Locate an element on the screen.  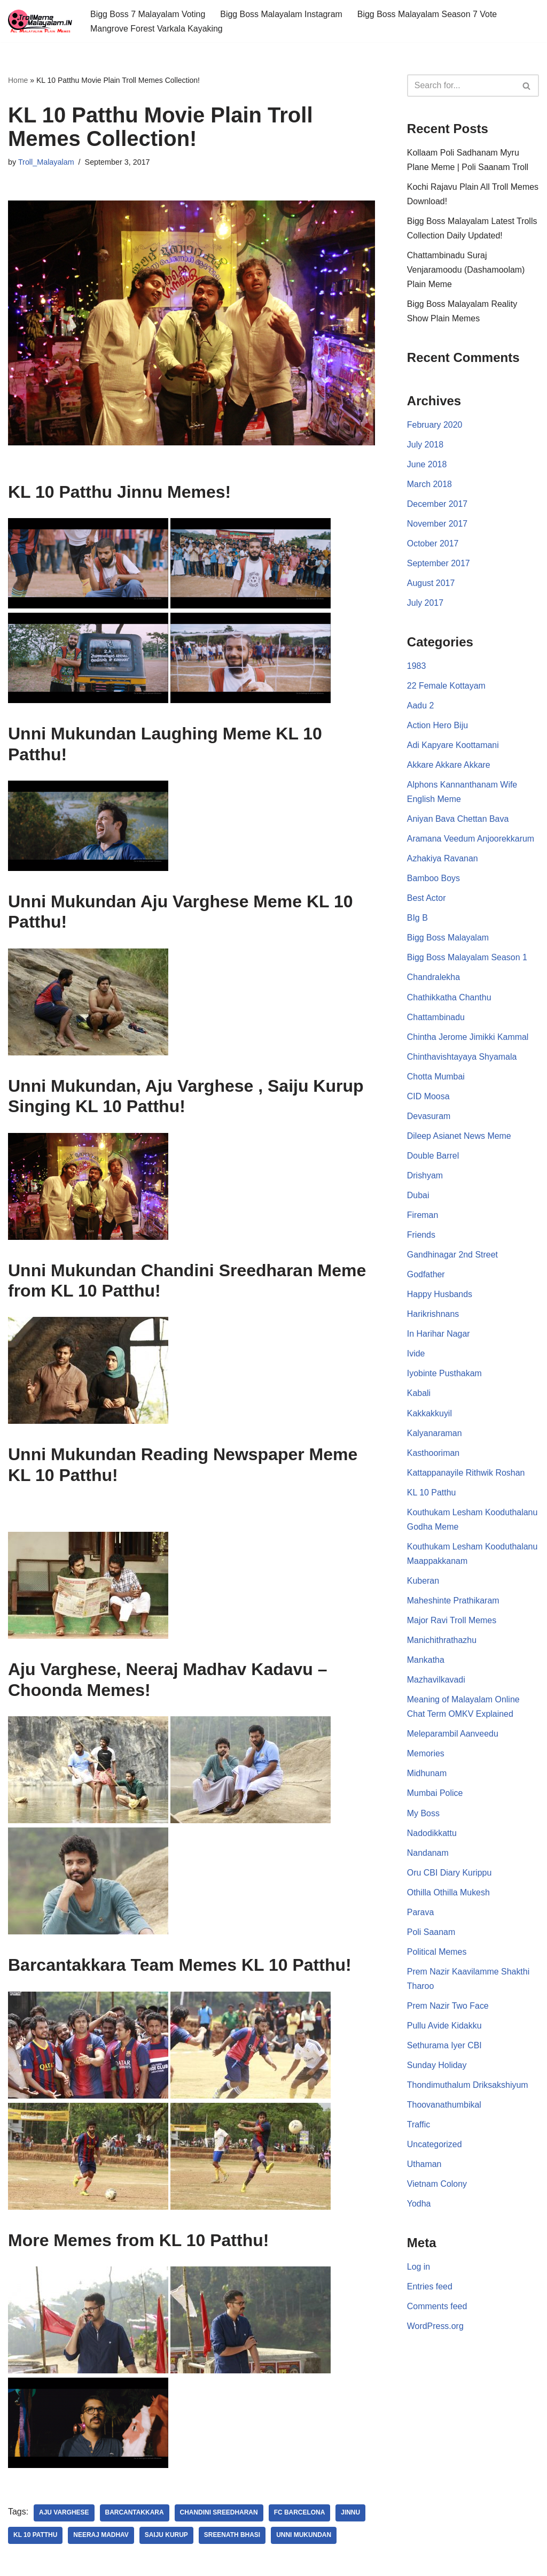
Othilla Othilla Mukesh is located at coordinates (448, 1898).